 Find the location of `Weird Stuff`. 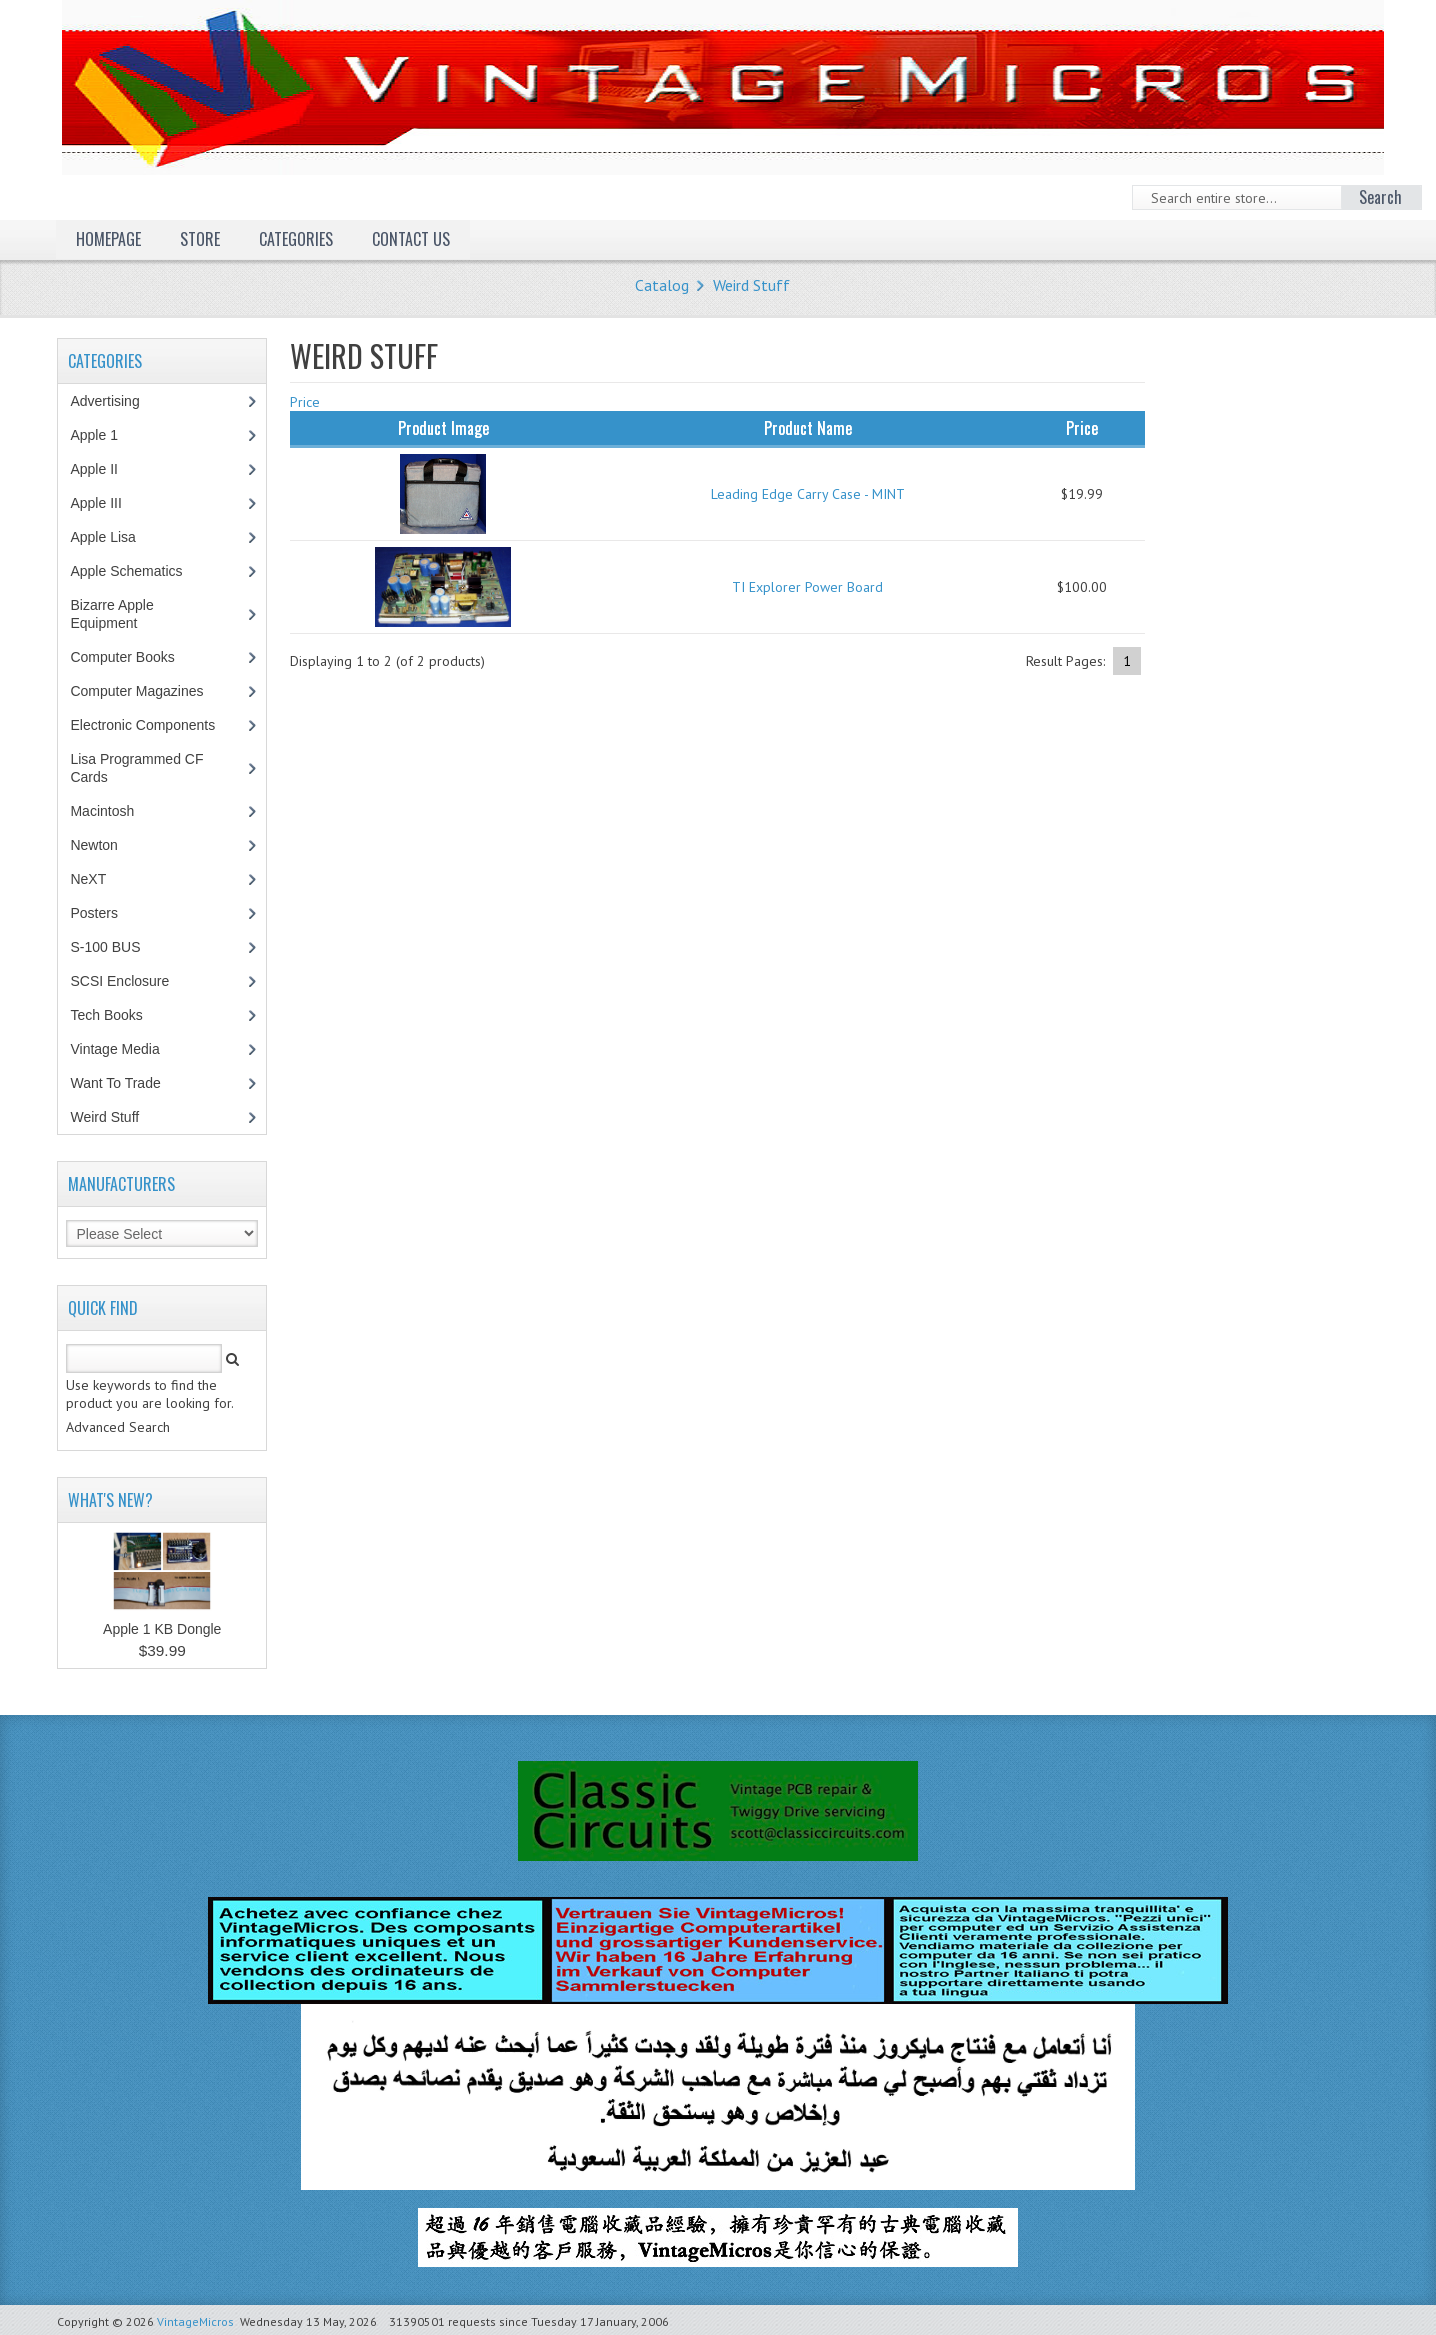

Weird Stuff is located at coordinates (751, 285).